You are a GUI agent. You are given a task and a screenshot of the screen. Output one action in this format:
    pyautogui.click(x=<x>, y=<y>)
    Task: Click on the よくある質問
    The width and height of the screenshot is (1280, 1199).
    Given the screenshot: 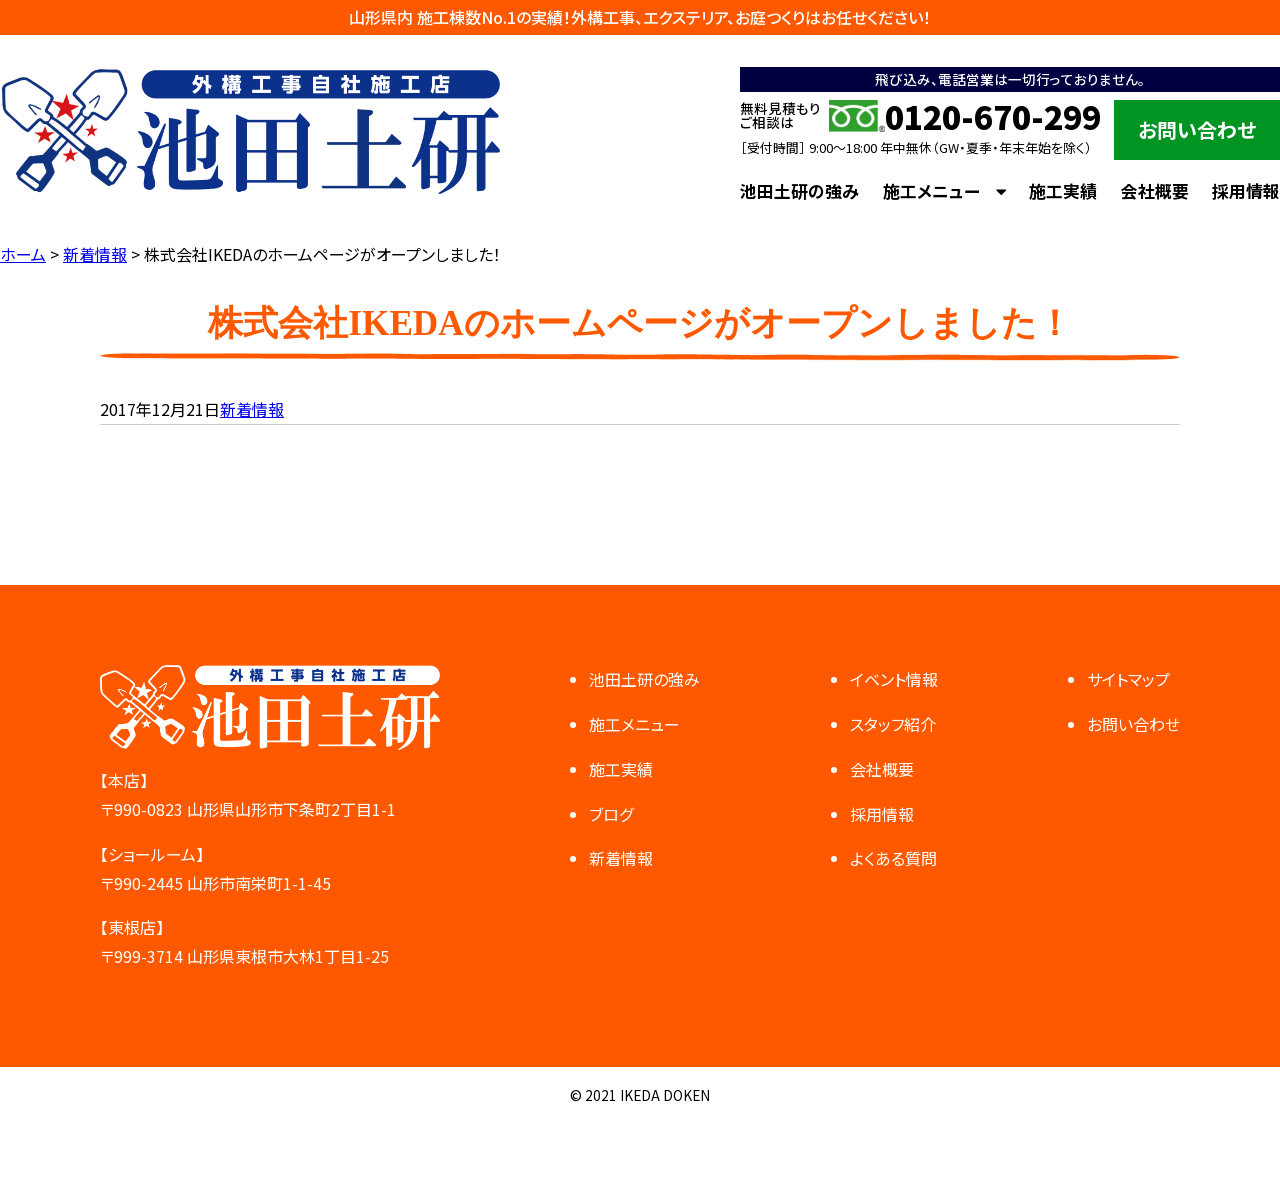 What is the action you would take?
    pyautogui.click(x=893, y=858)
    